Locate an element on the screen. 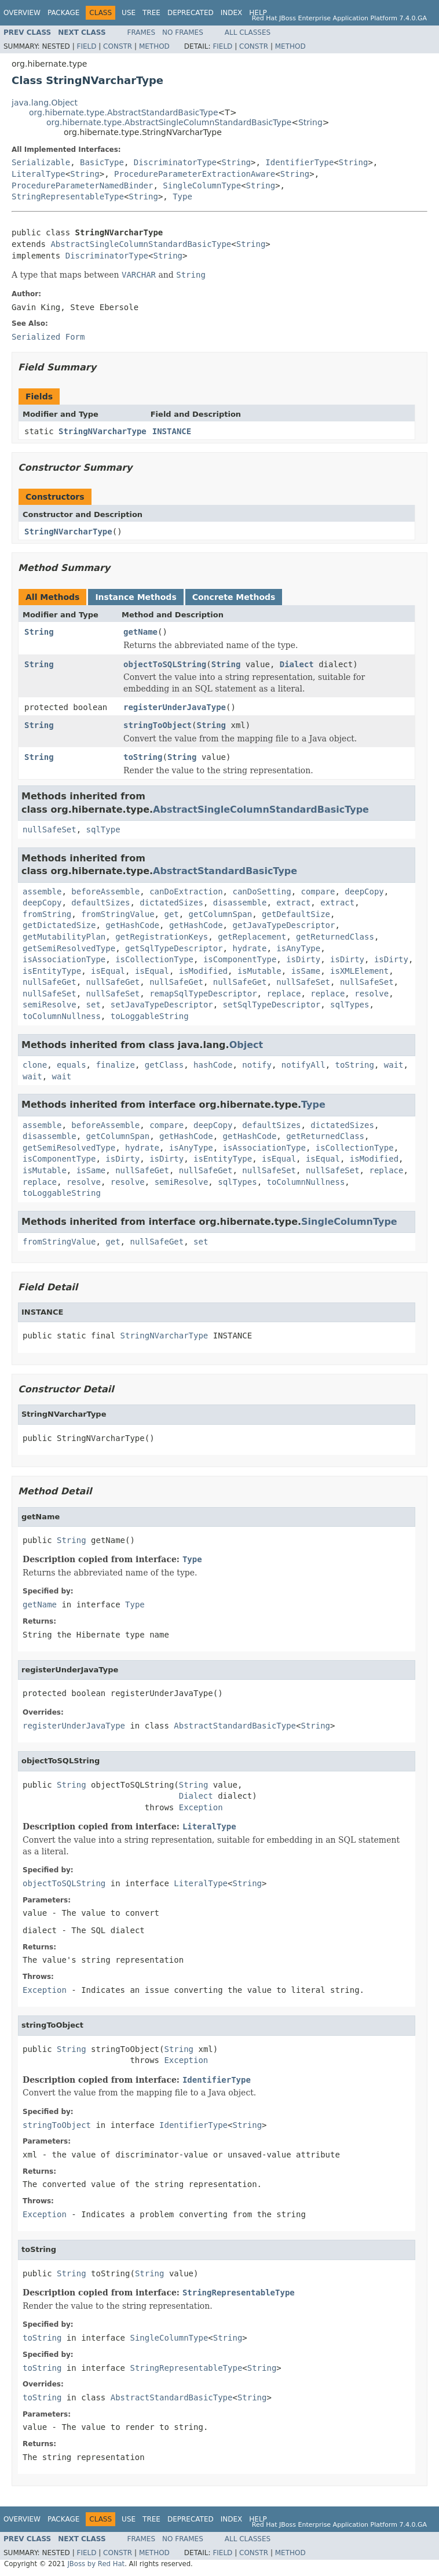  StringNVarcharType is located at coordinates (102, 431).